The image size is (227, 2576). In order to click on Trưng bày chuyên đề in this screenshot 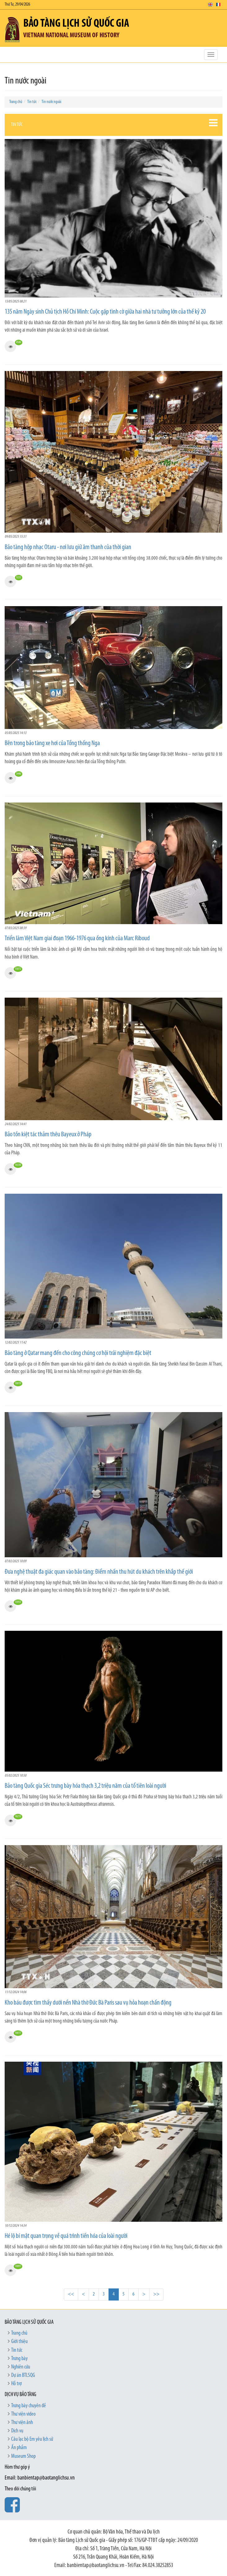, I will do `click(28, 2406)`.